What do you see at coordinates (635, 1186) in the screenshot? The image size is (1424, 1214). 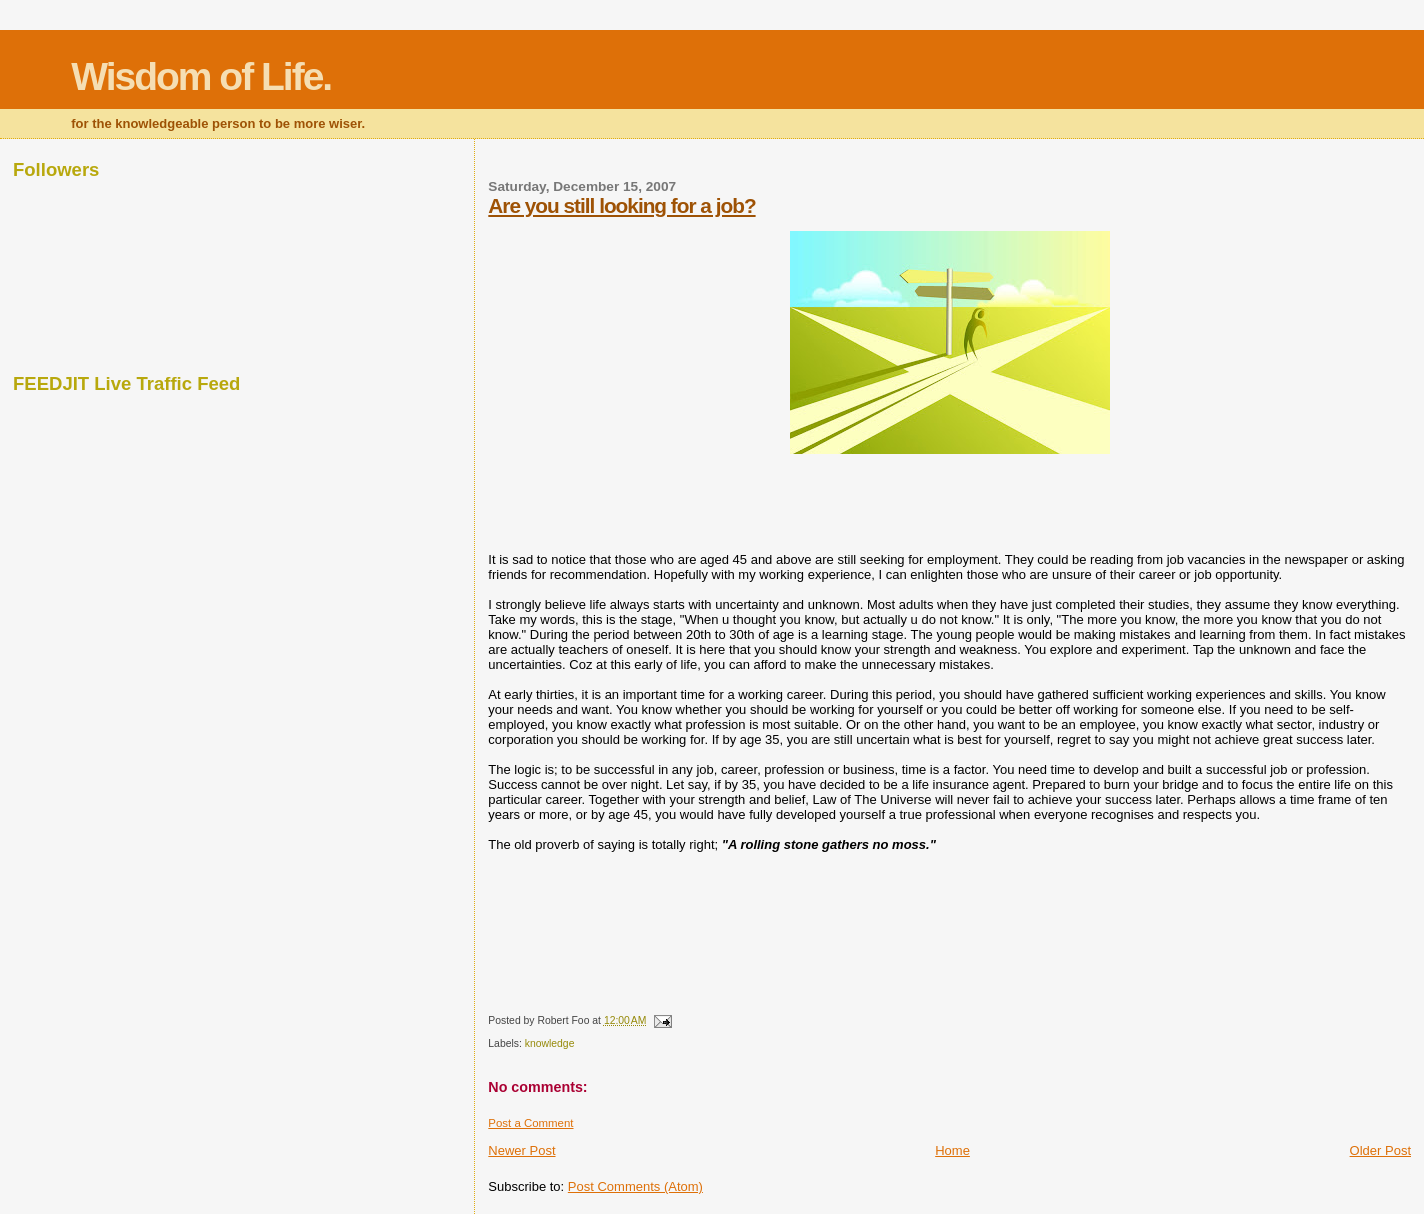 I see `Post Comments (Atom)` at bounding box center [635, 1186].